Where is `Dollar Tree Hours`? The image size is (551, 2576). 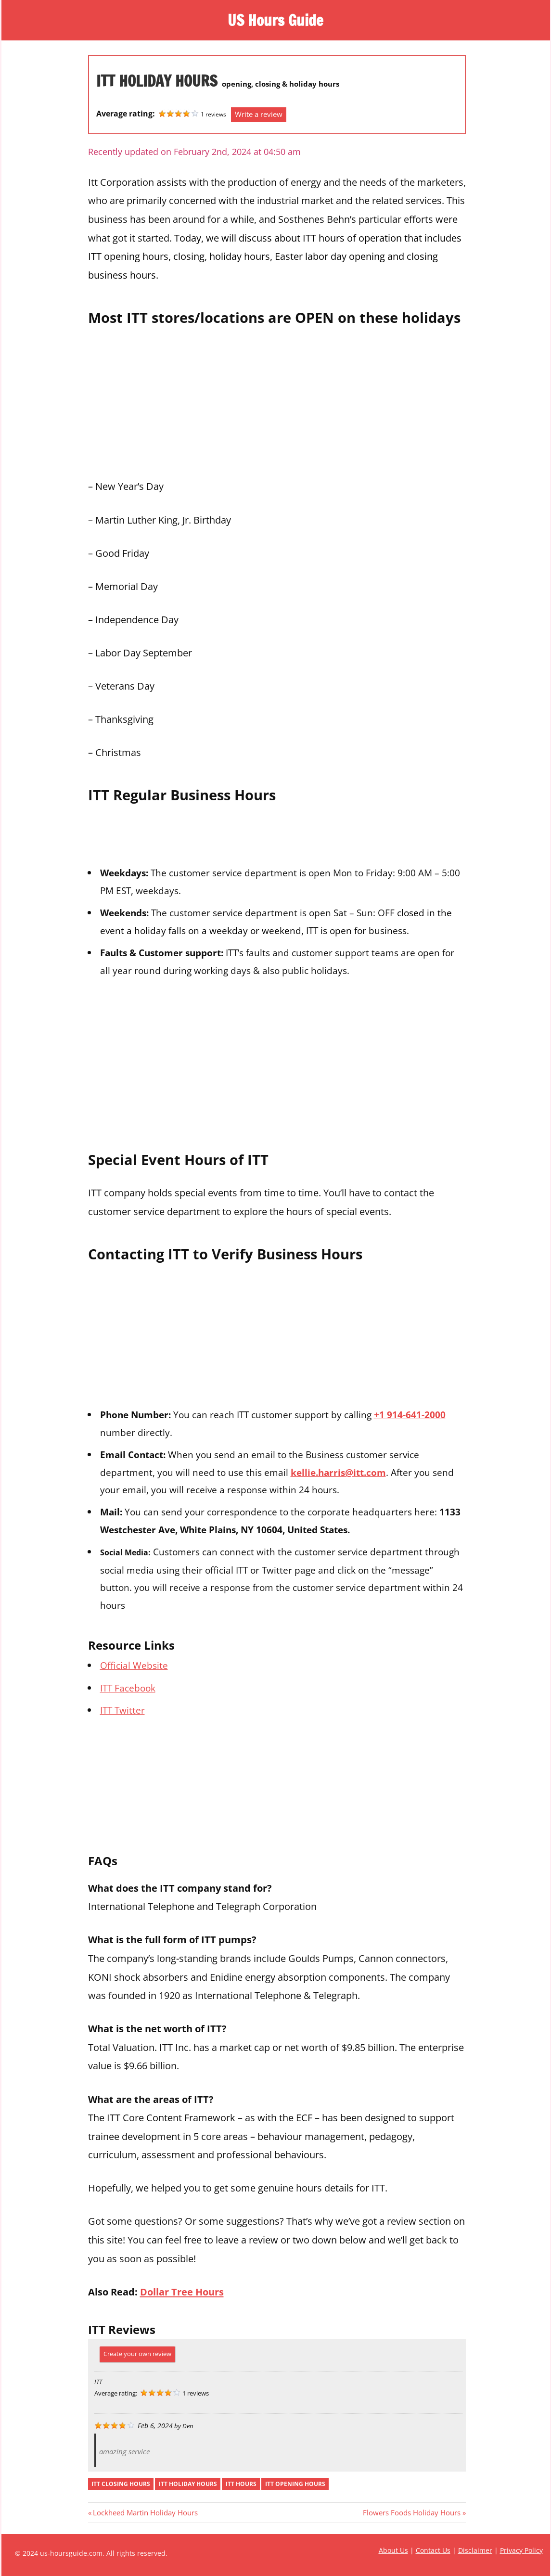
Dollar Tree Hours is located at coordinates (182, 2291).